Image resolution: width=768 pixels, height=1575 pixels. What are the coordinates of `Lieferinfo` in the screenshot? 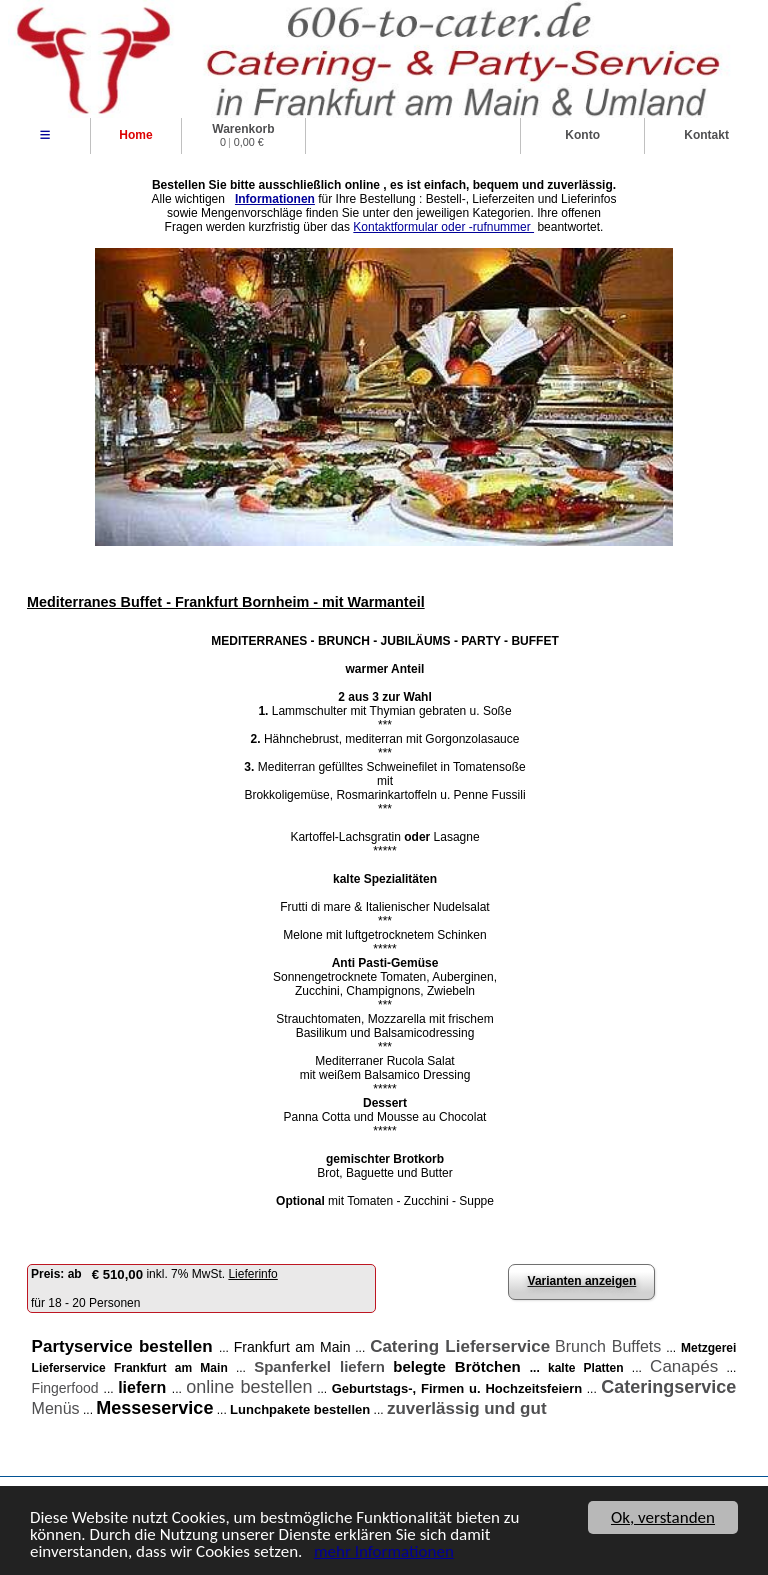 It's located at (252, 1274).